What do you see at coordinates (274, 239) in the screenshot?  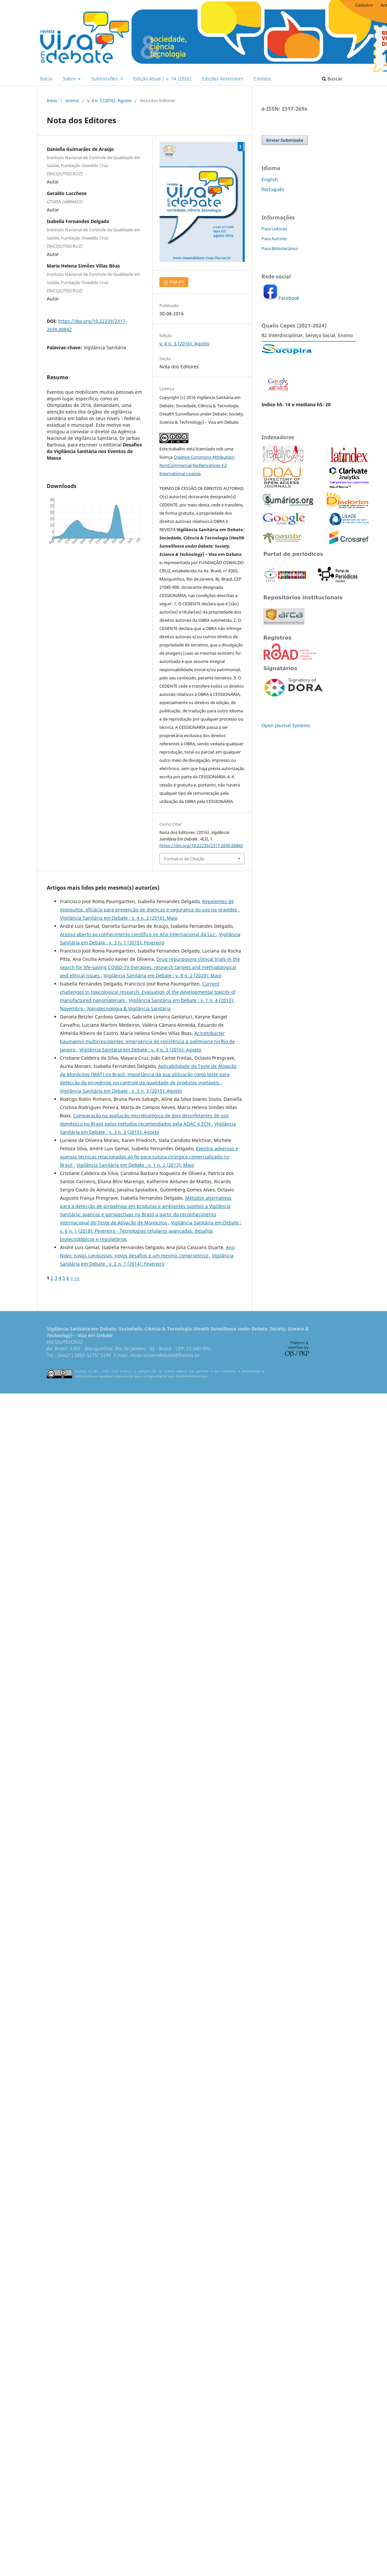 I see `Para Autores` at bounding box center [274, 239].